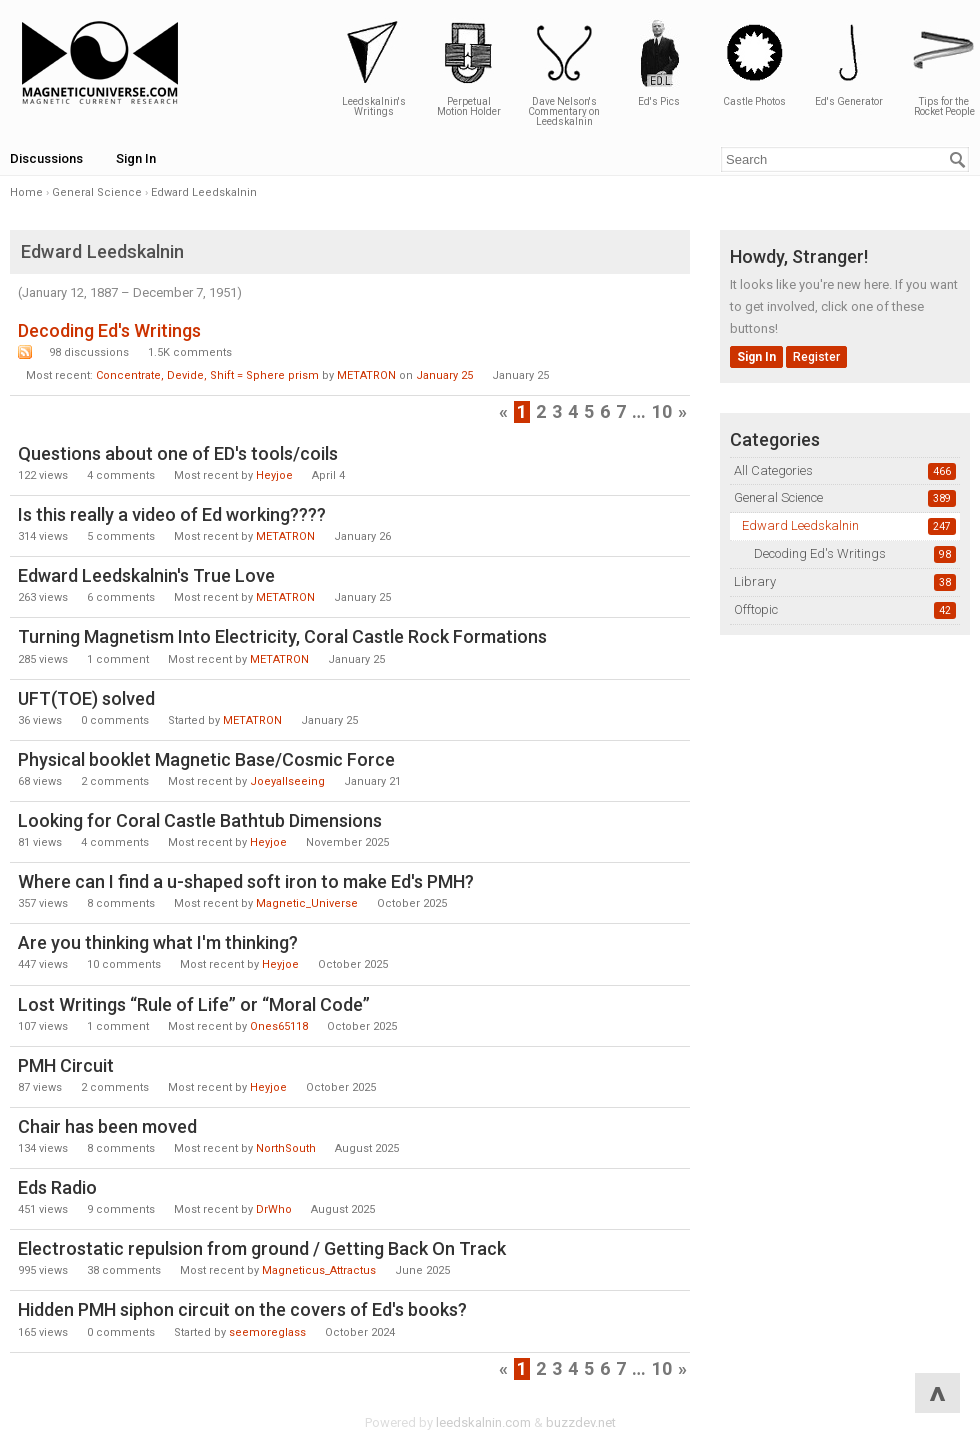 Image resolution: width=980 pixels, height=1433 pixels. What do you see at coordinates (242, 1309) in the screenshot?
I see `Hidden PMH siphon circuit on the covers of Ed's books?` at bounding box center [242, 1309].